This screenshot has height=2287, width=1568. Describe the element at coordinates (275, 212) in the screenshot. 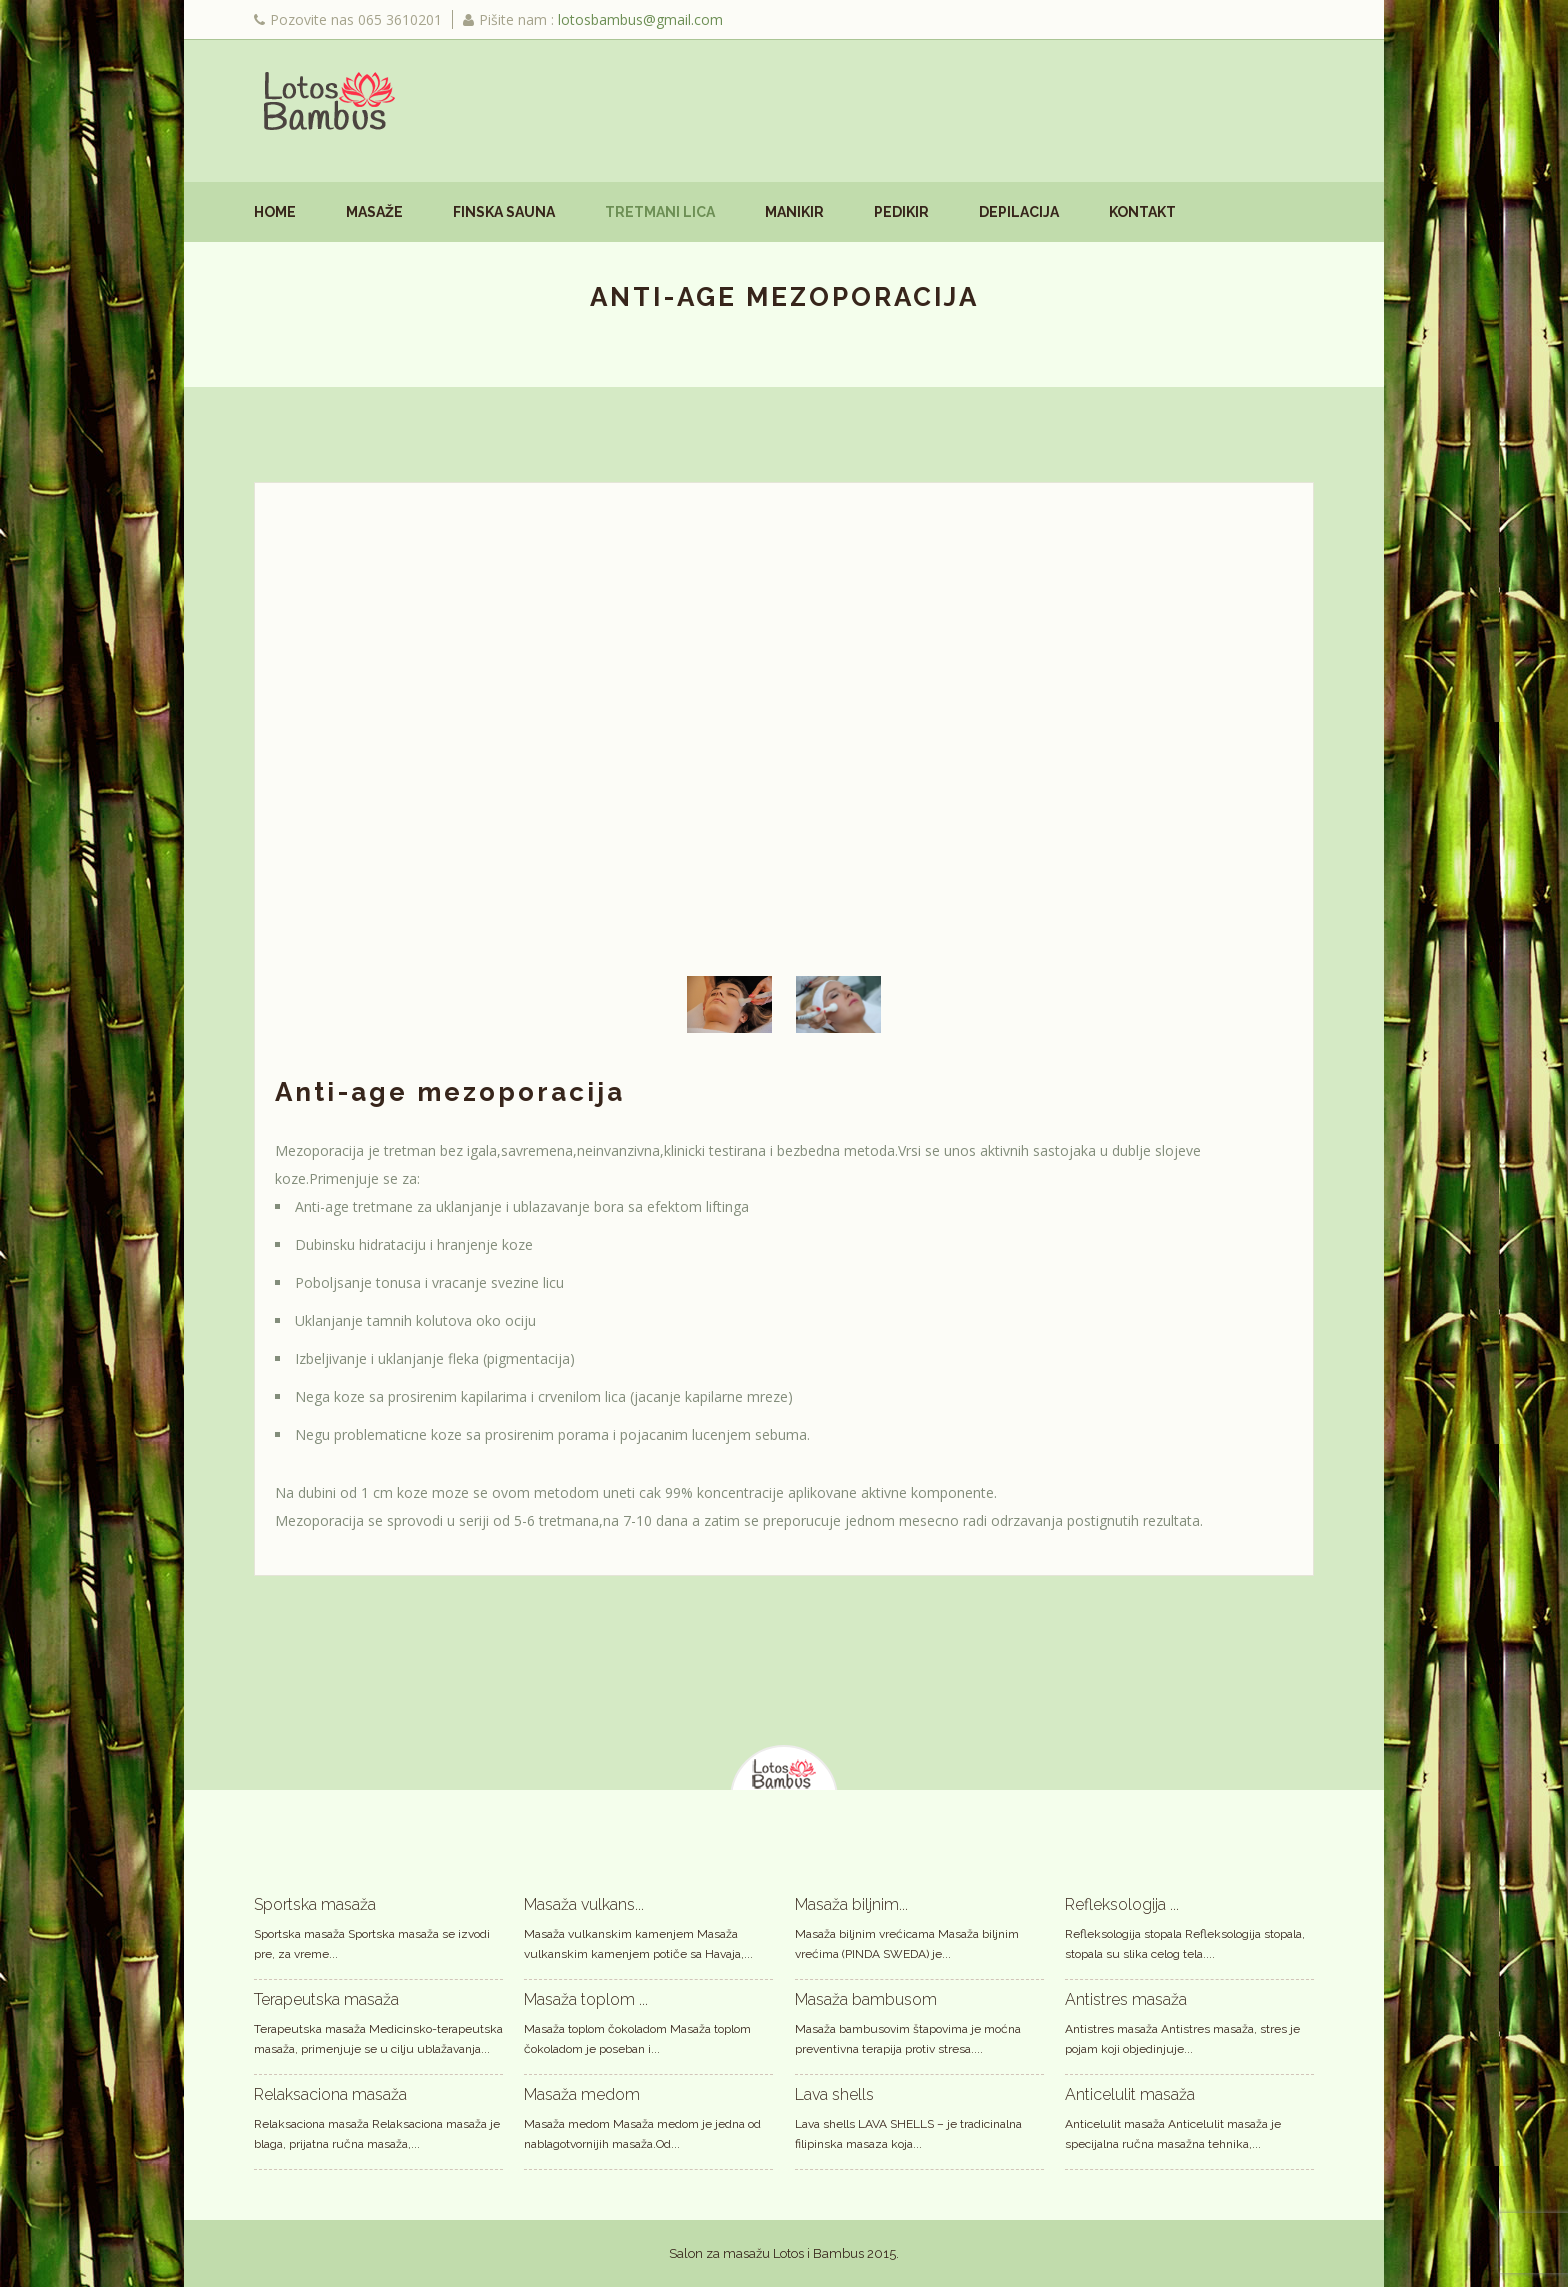

I see `Home` at that location.